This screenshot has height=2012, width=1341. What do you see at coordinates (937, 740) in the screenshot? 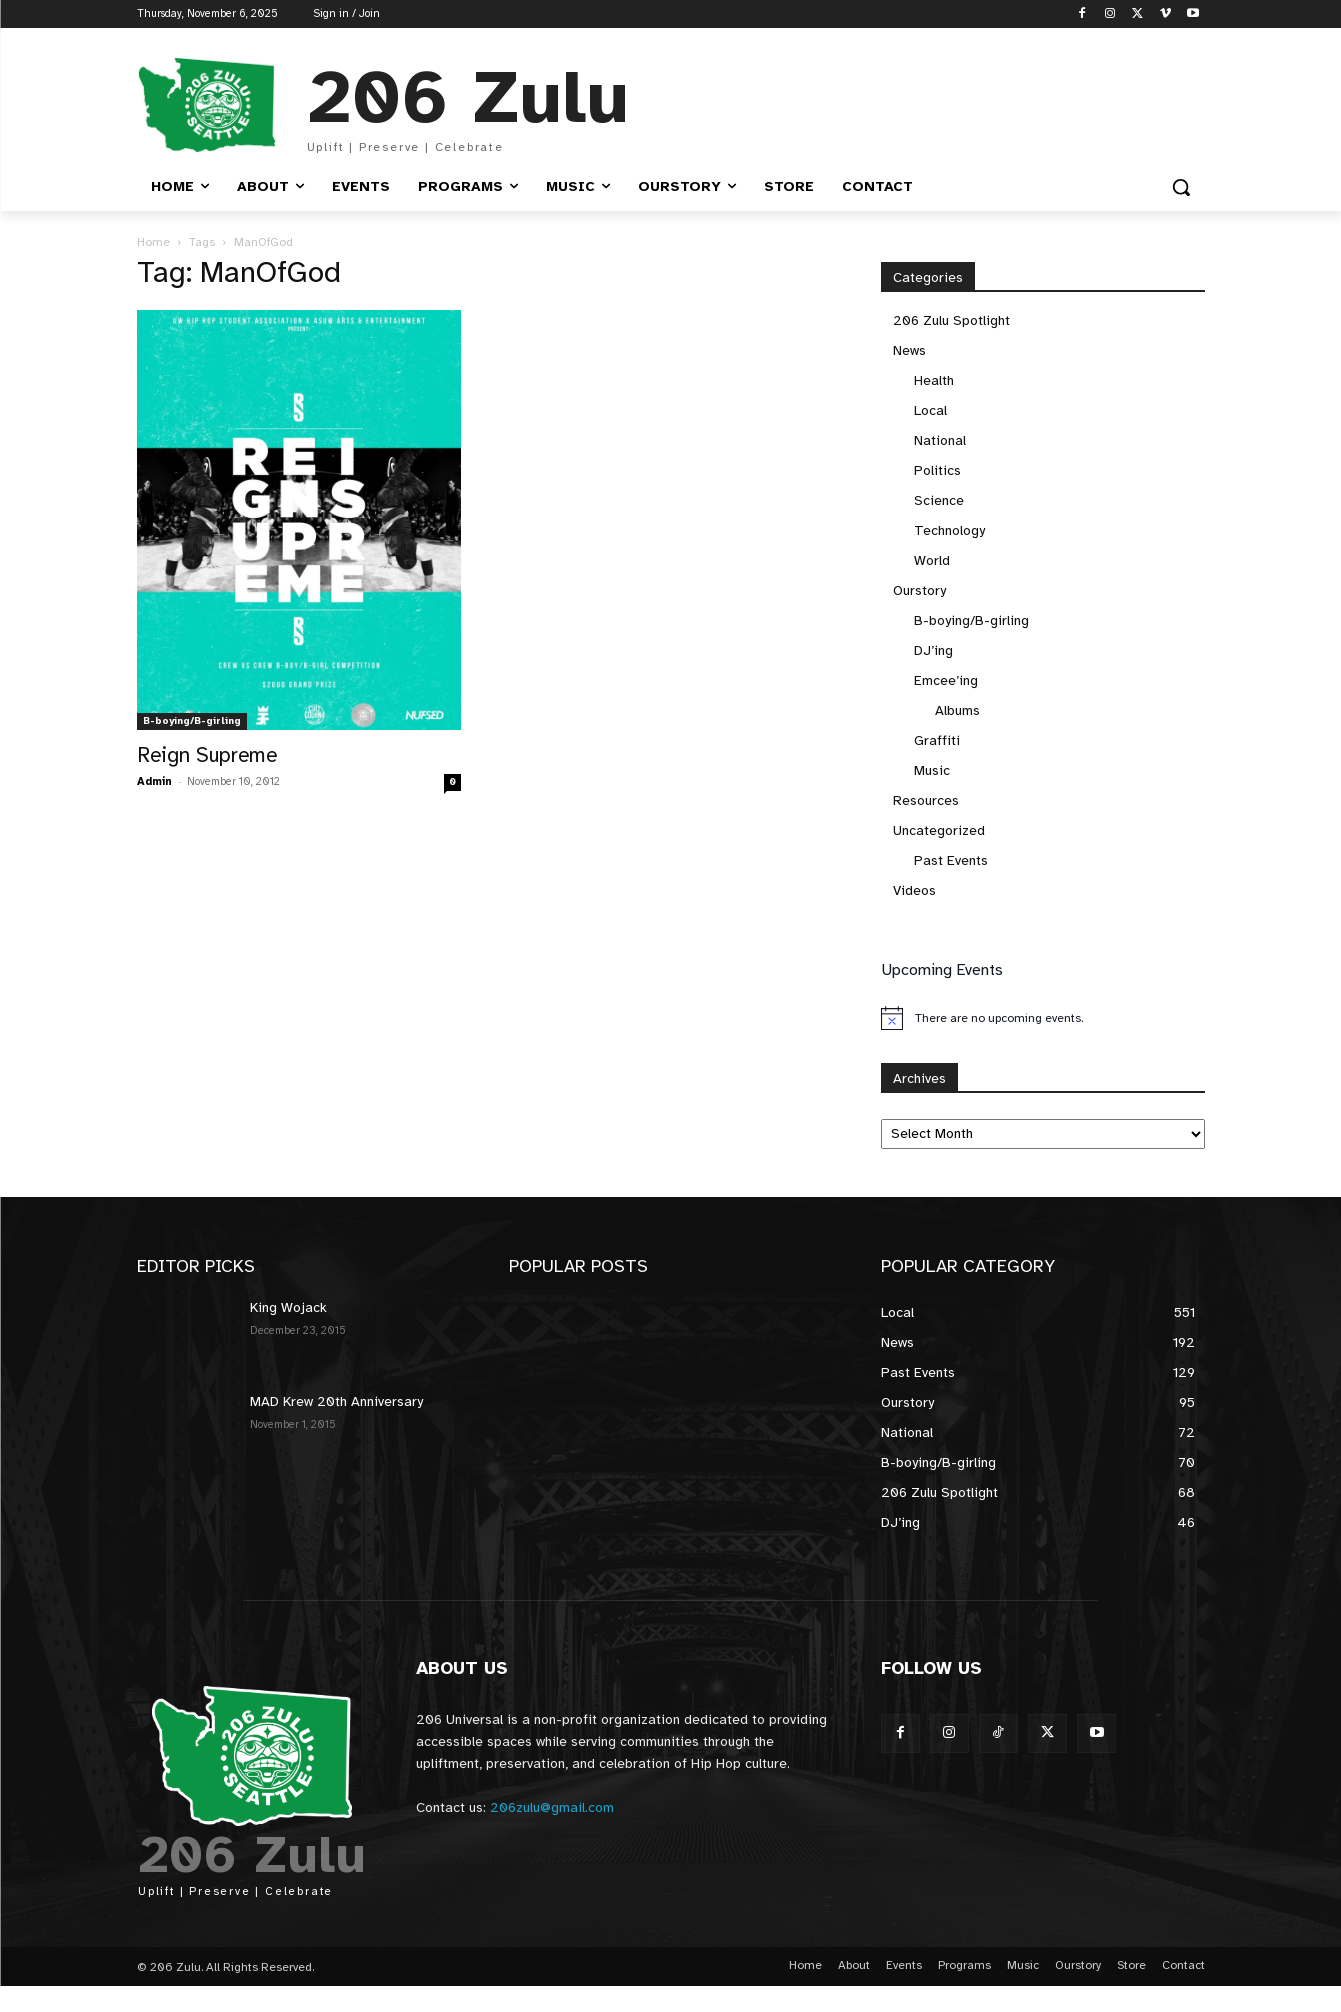
I see `Graffiti` at bounding box center [937, 740].